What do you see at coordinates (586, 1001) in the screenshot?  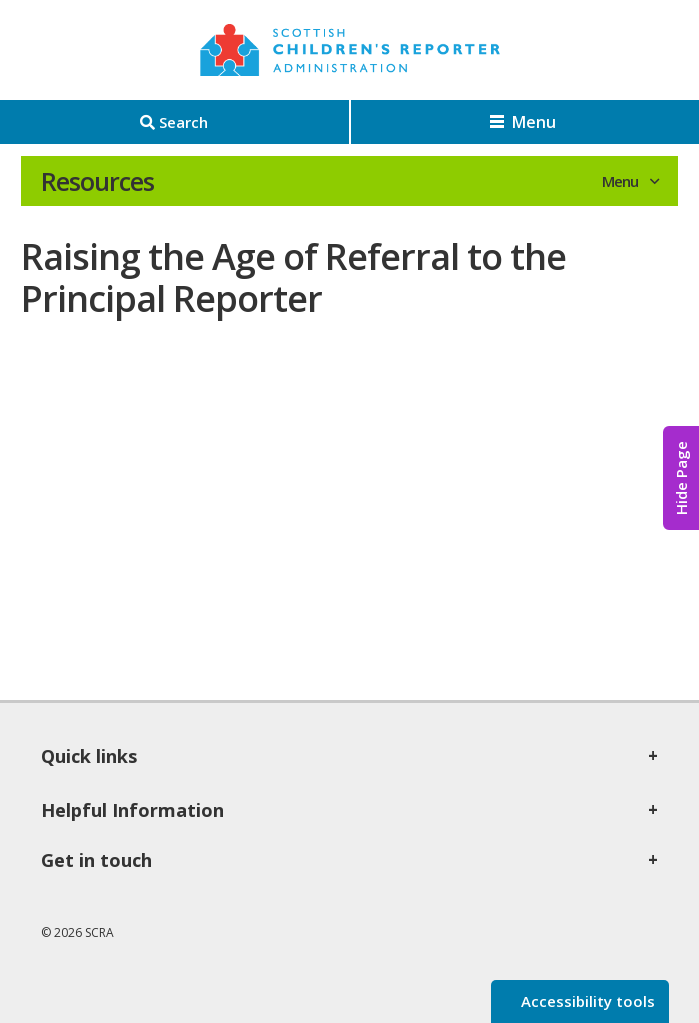 I see `Accessibility tools` at bounding box center [586, 1001].